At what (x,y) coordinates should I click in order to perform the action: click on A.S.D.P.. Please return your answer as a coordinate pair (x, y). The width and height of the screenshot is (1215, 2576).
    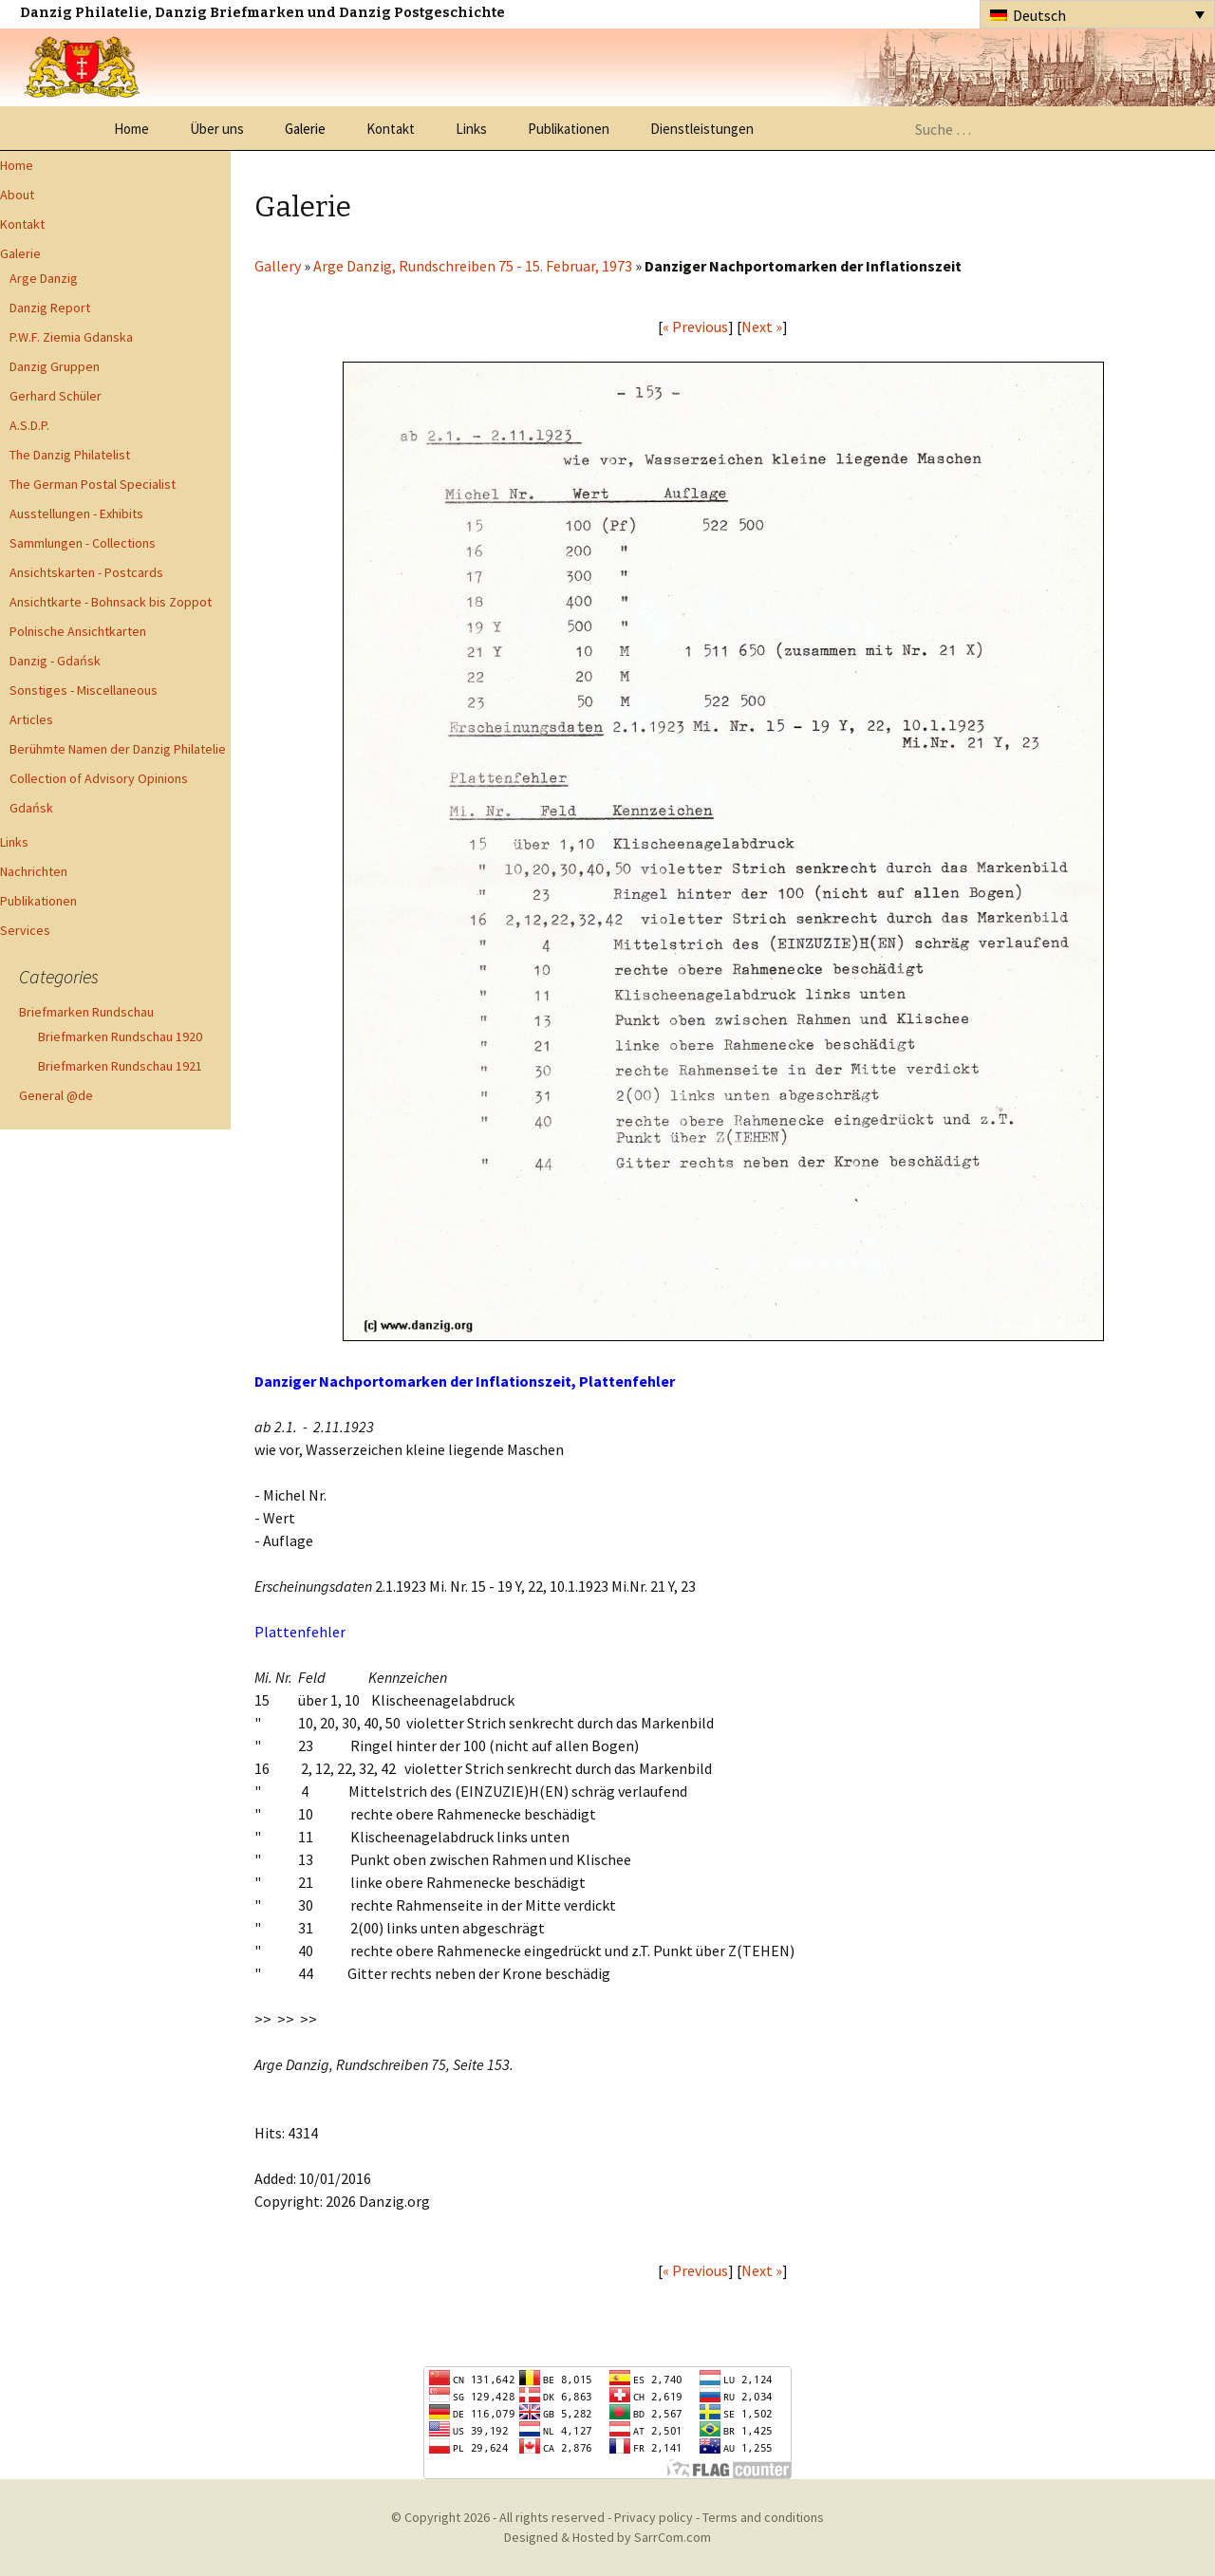
    Looking at the image, I should click on (29, 425).